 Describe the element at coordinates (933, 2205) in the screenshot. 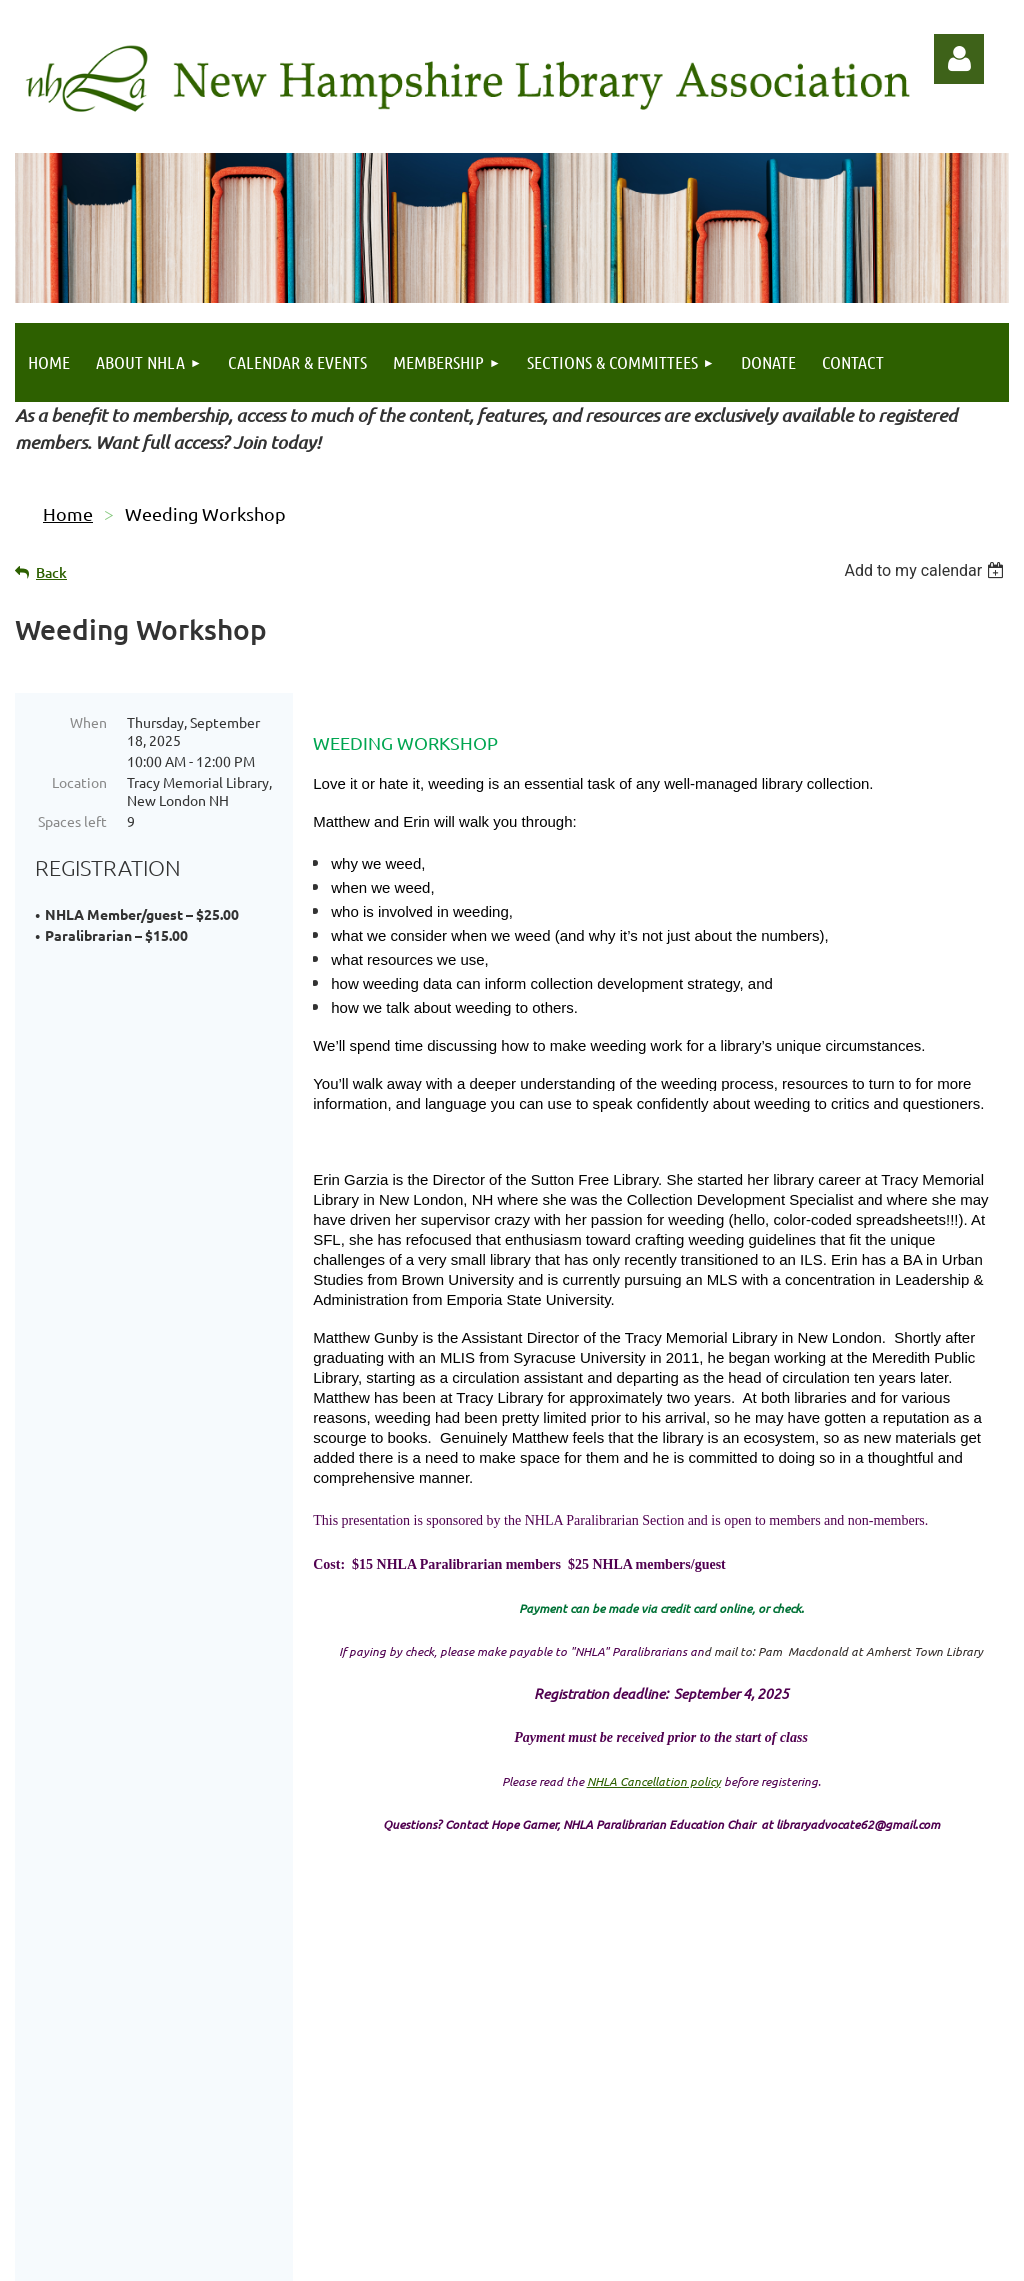

I see `Echo Vibes Design` at that location.